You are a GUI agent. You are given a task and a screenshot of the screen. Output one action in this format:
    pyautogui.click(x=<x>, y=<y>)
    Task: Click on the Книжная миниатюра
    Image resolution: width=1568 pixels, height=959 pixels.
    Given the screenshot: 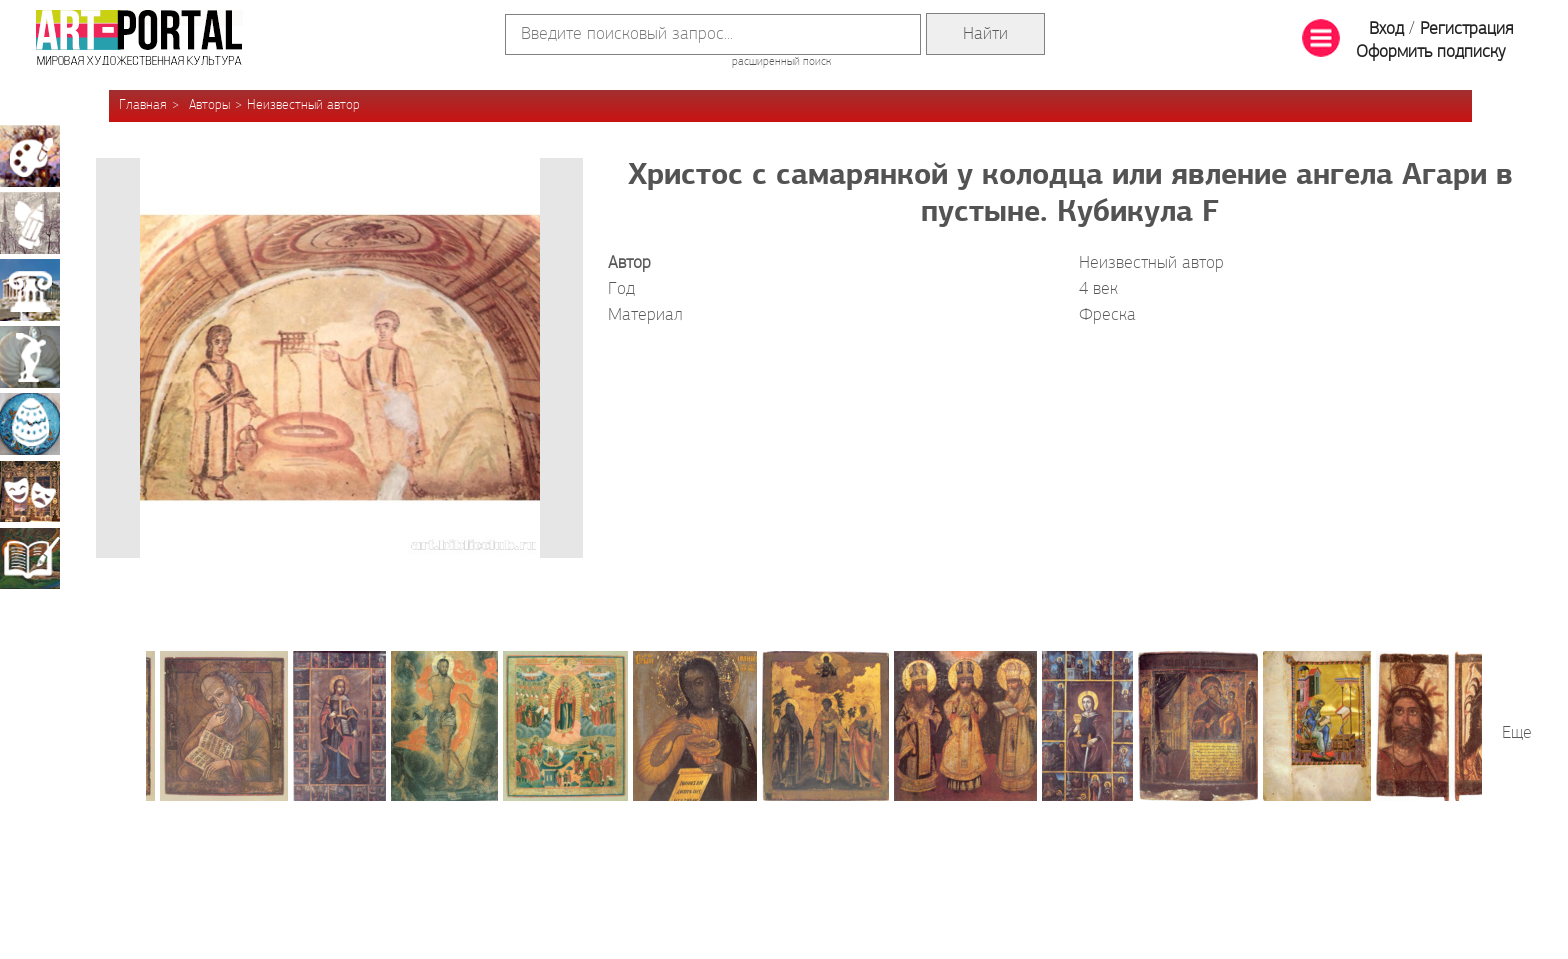 What is the action you would take?
    pyautogui.click(x=30, y=558)
    